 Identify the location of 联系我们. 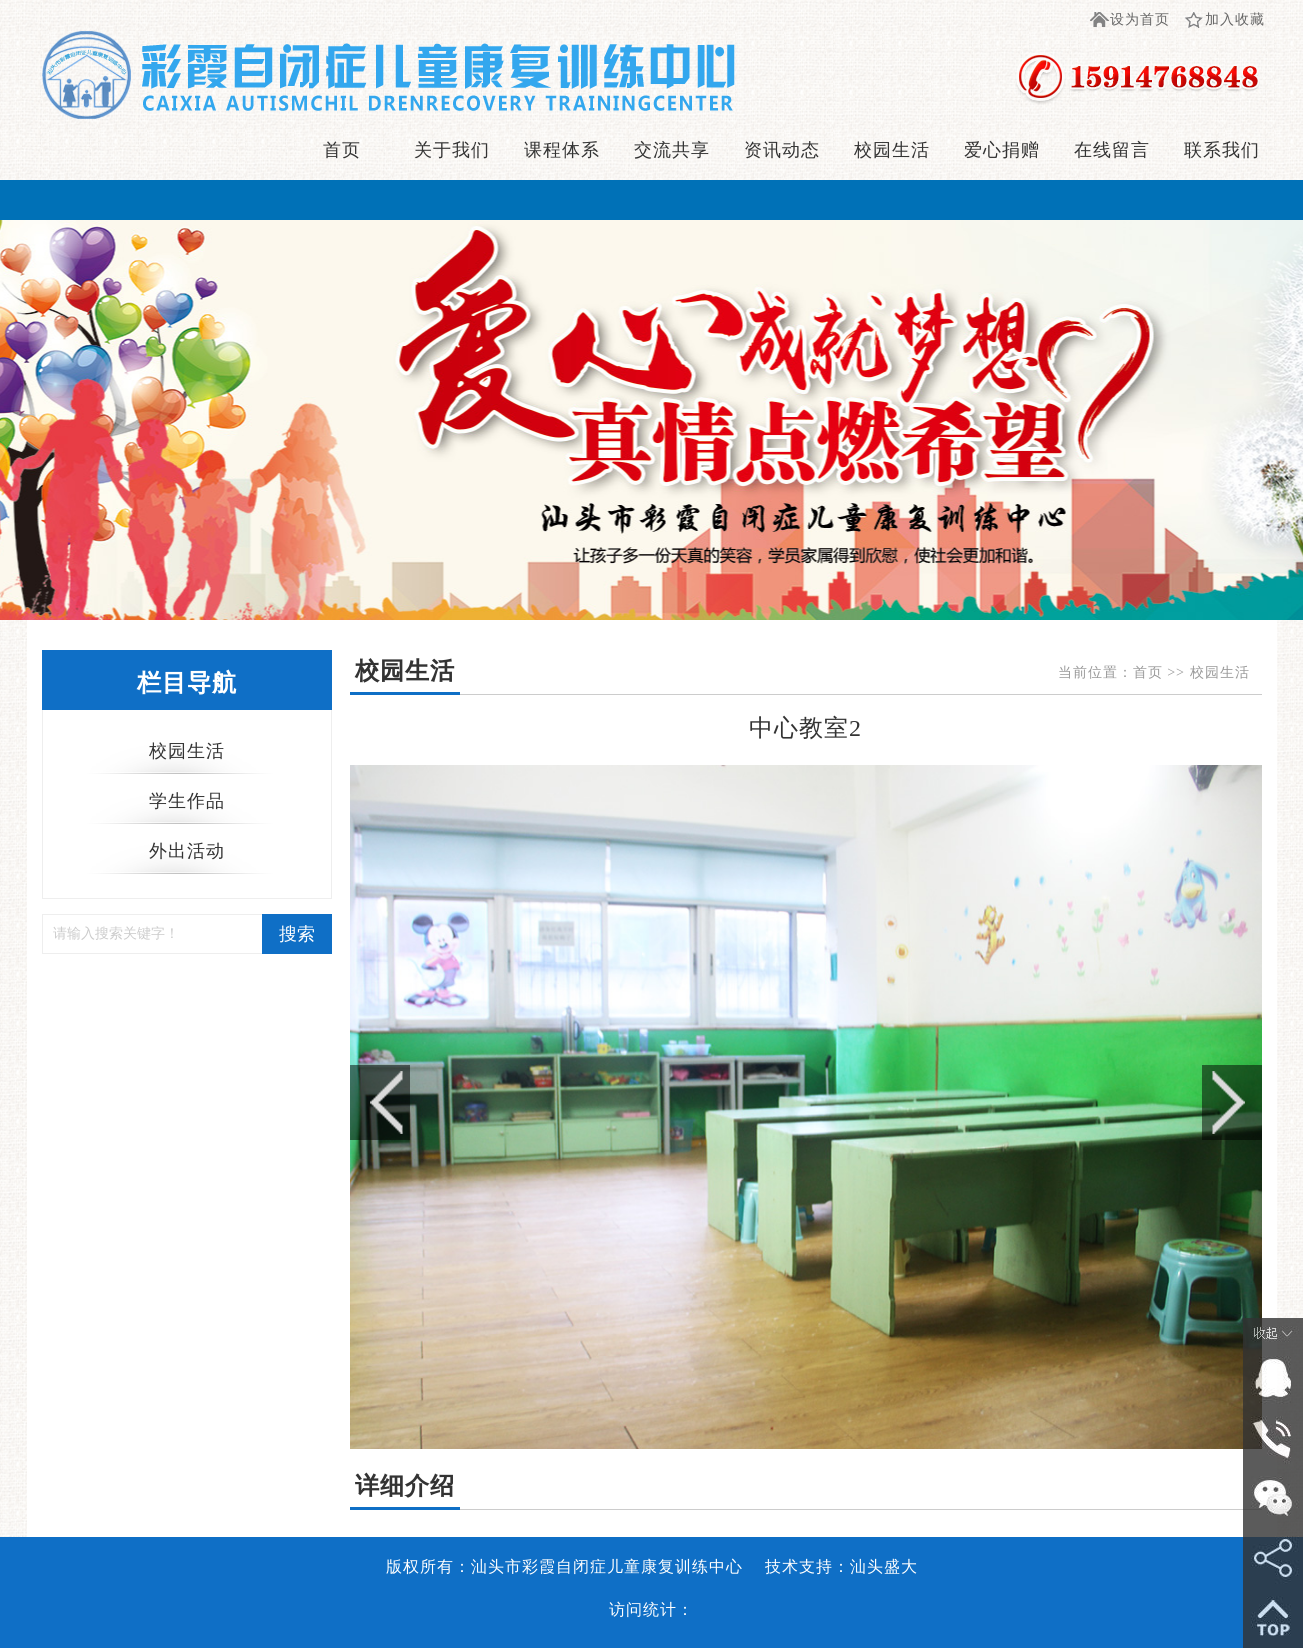
(1222, 150).